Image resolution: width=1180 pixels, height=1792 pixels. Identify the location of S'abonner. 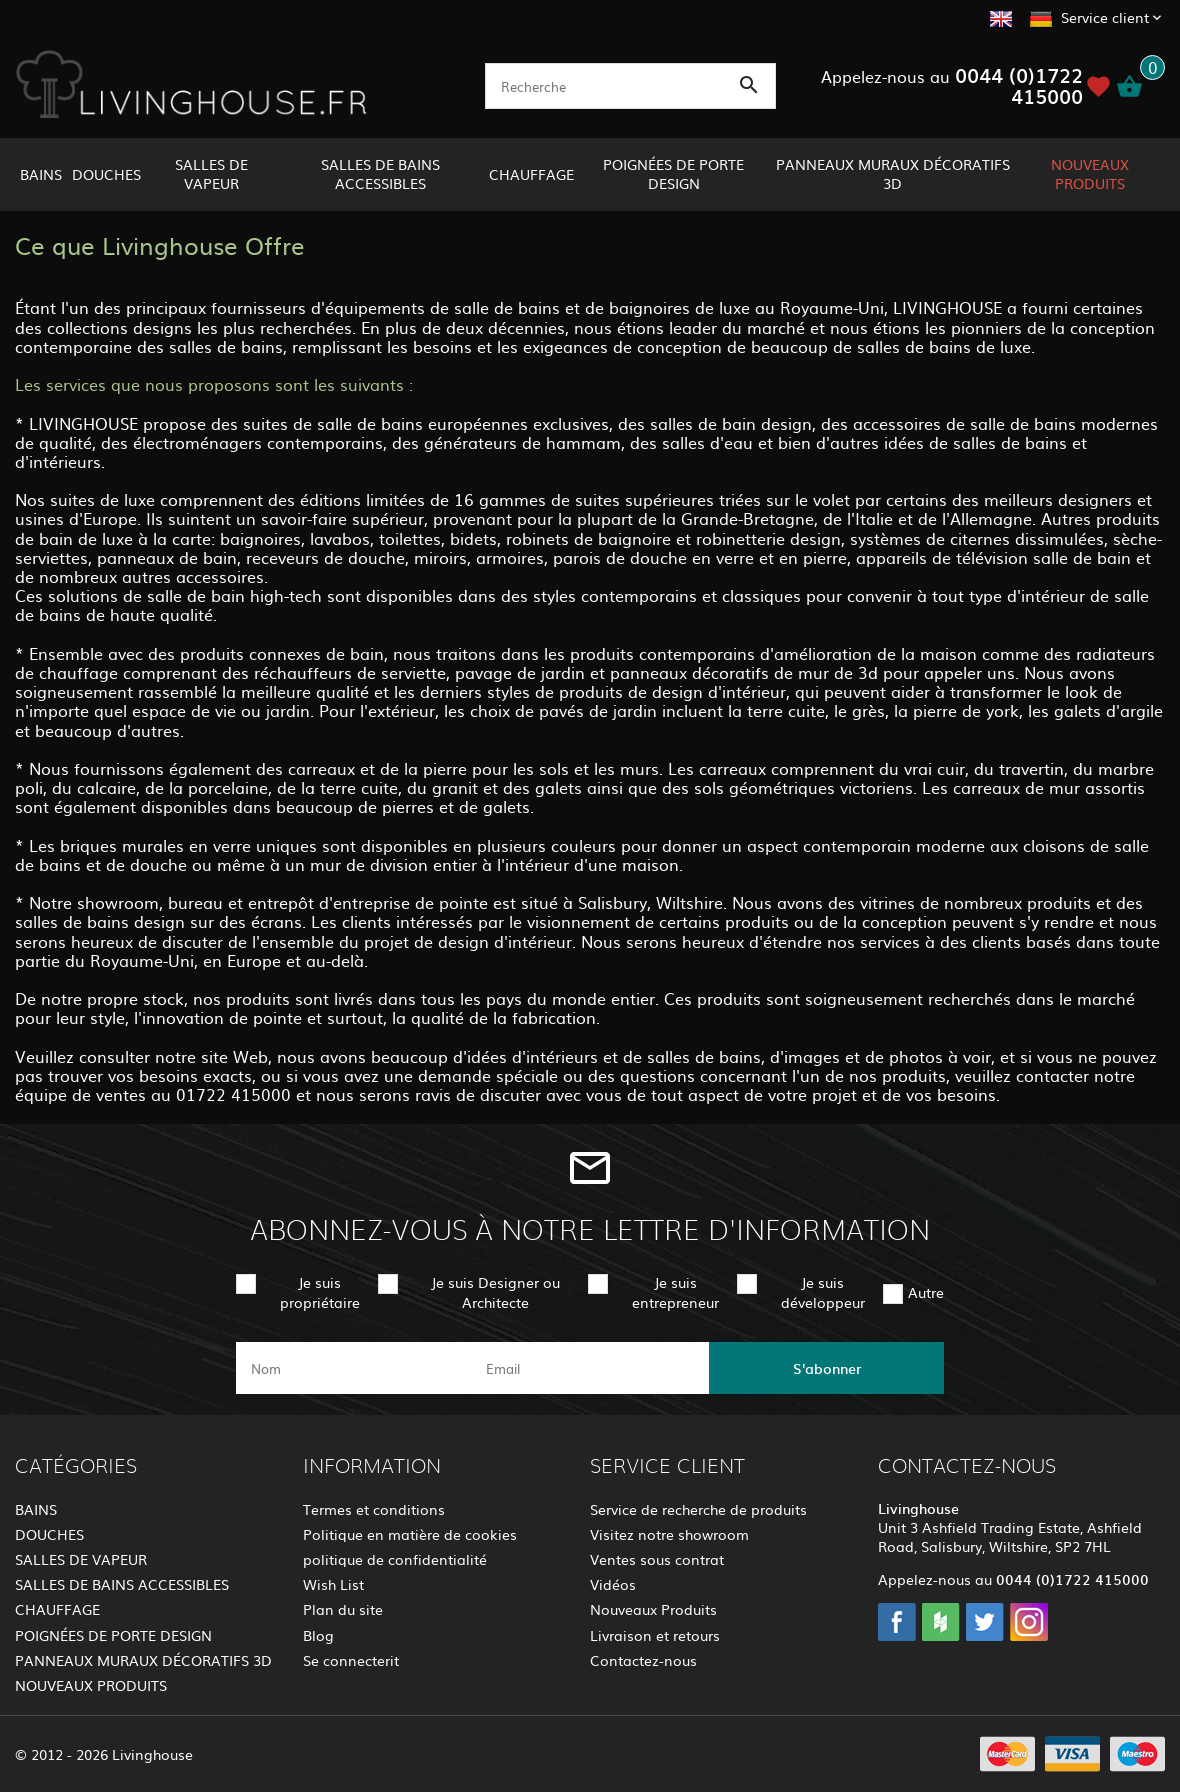
(827, 1368).